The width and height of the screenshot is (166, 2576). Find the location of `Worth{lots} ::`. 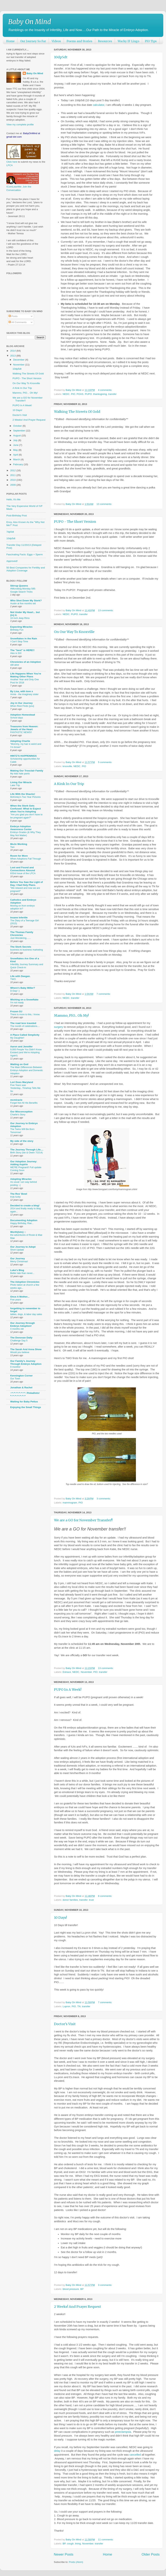

Worth{lots} :: is located at coordinates (18, 1232).